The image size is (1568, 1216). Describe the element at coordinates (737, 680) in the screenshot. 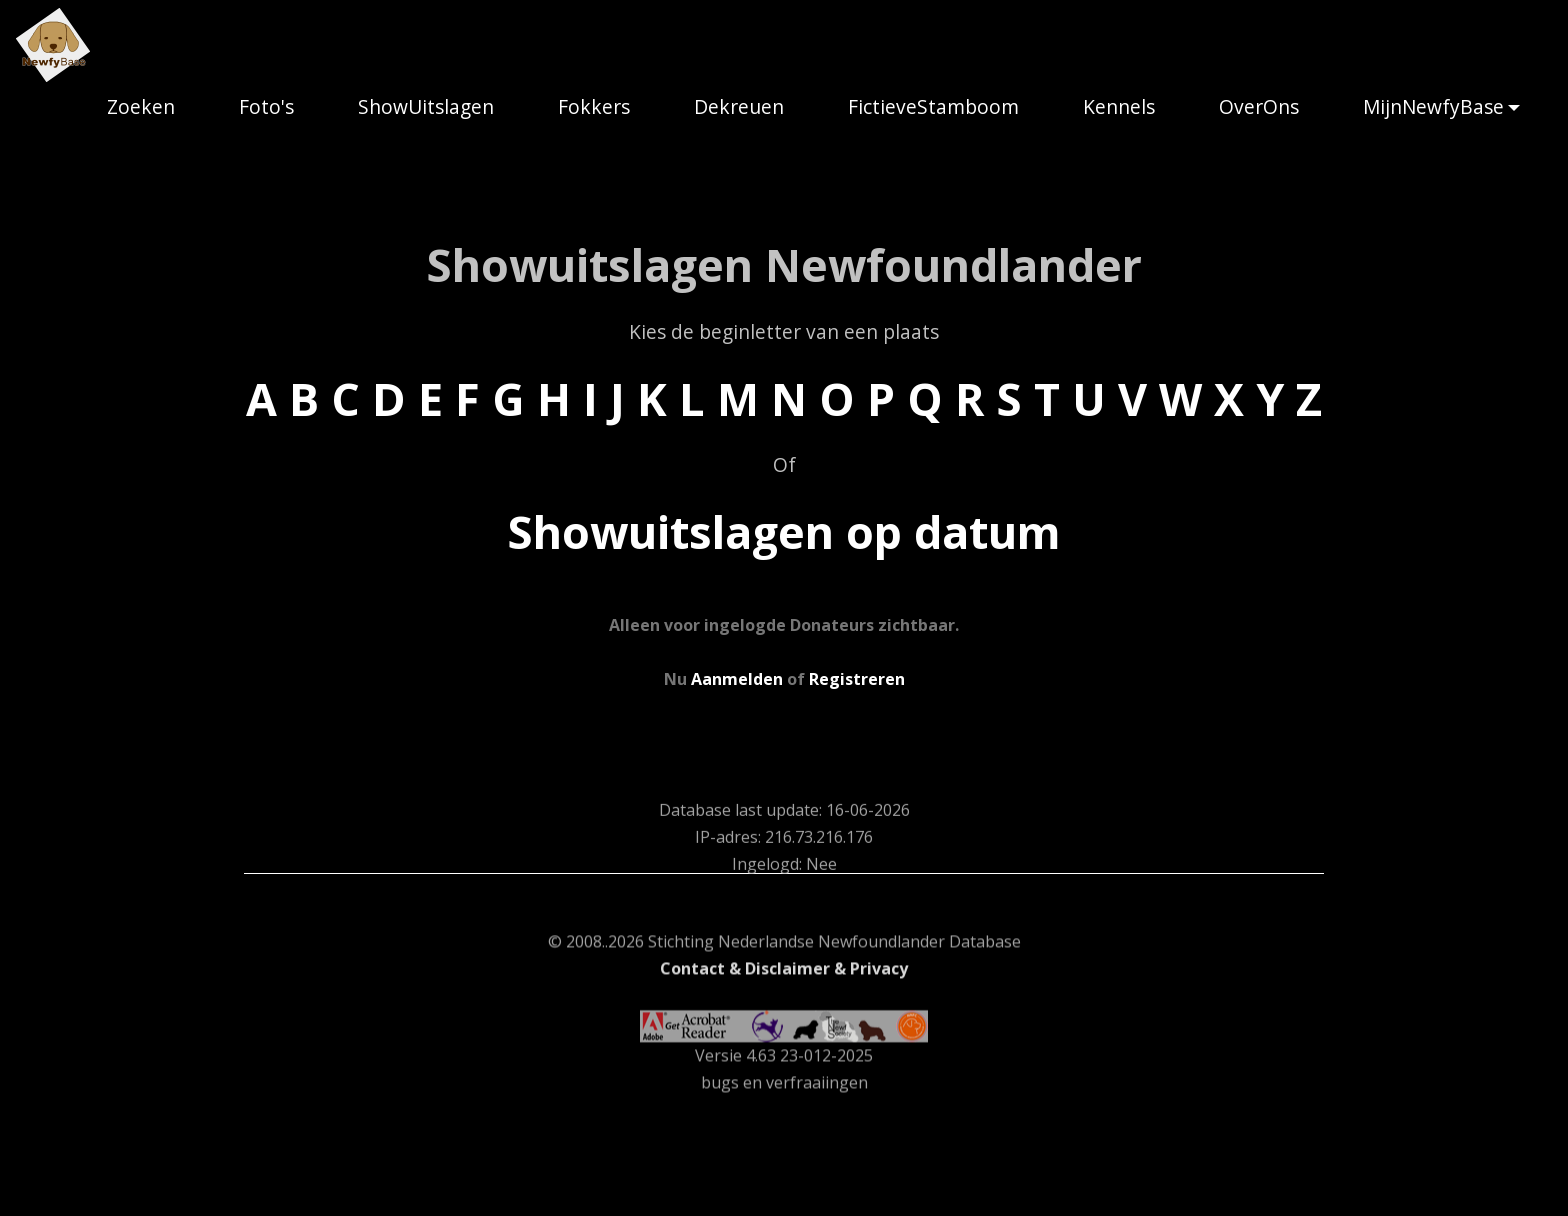

I see `Aanmelden` at that location.